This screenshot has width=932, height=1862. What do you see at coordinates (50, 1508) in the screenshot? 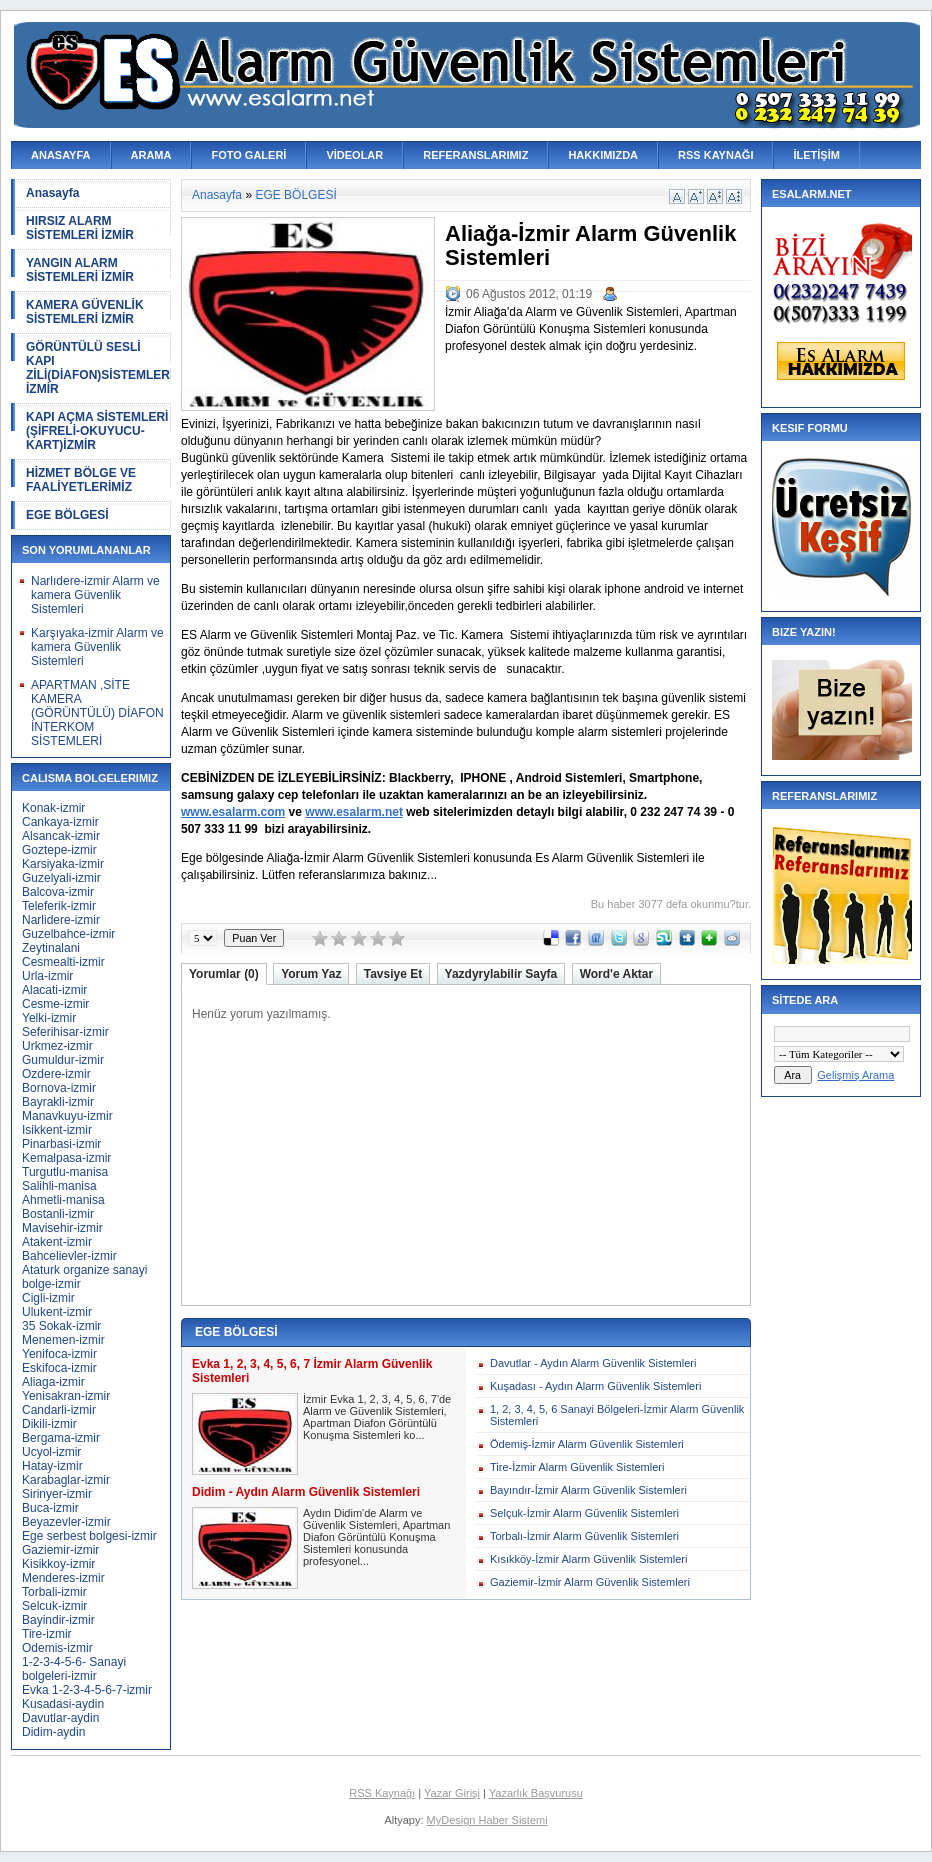
I see `Buca-izmir` at bounding box center [50, 1508].